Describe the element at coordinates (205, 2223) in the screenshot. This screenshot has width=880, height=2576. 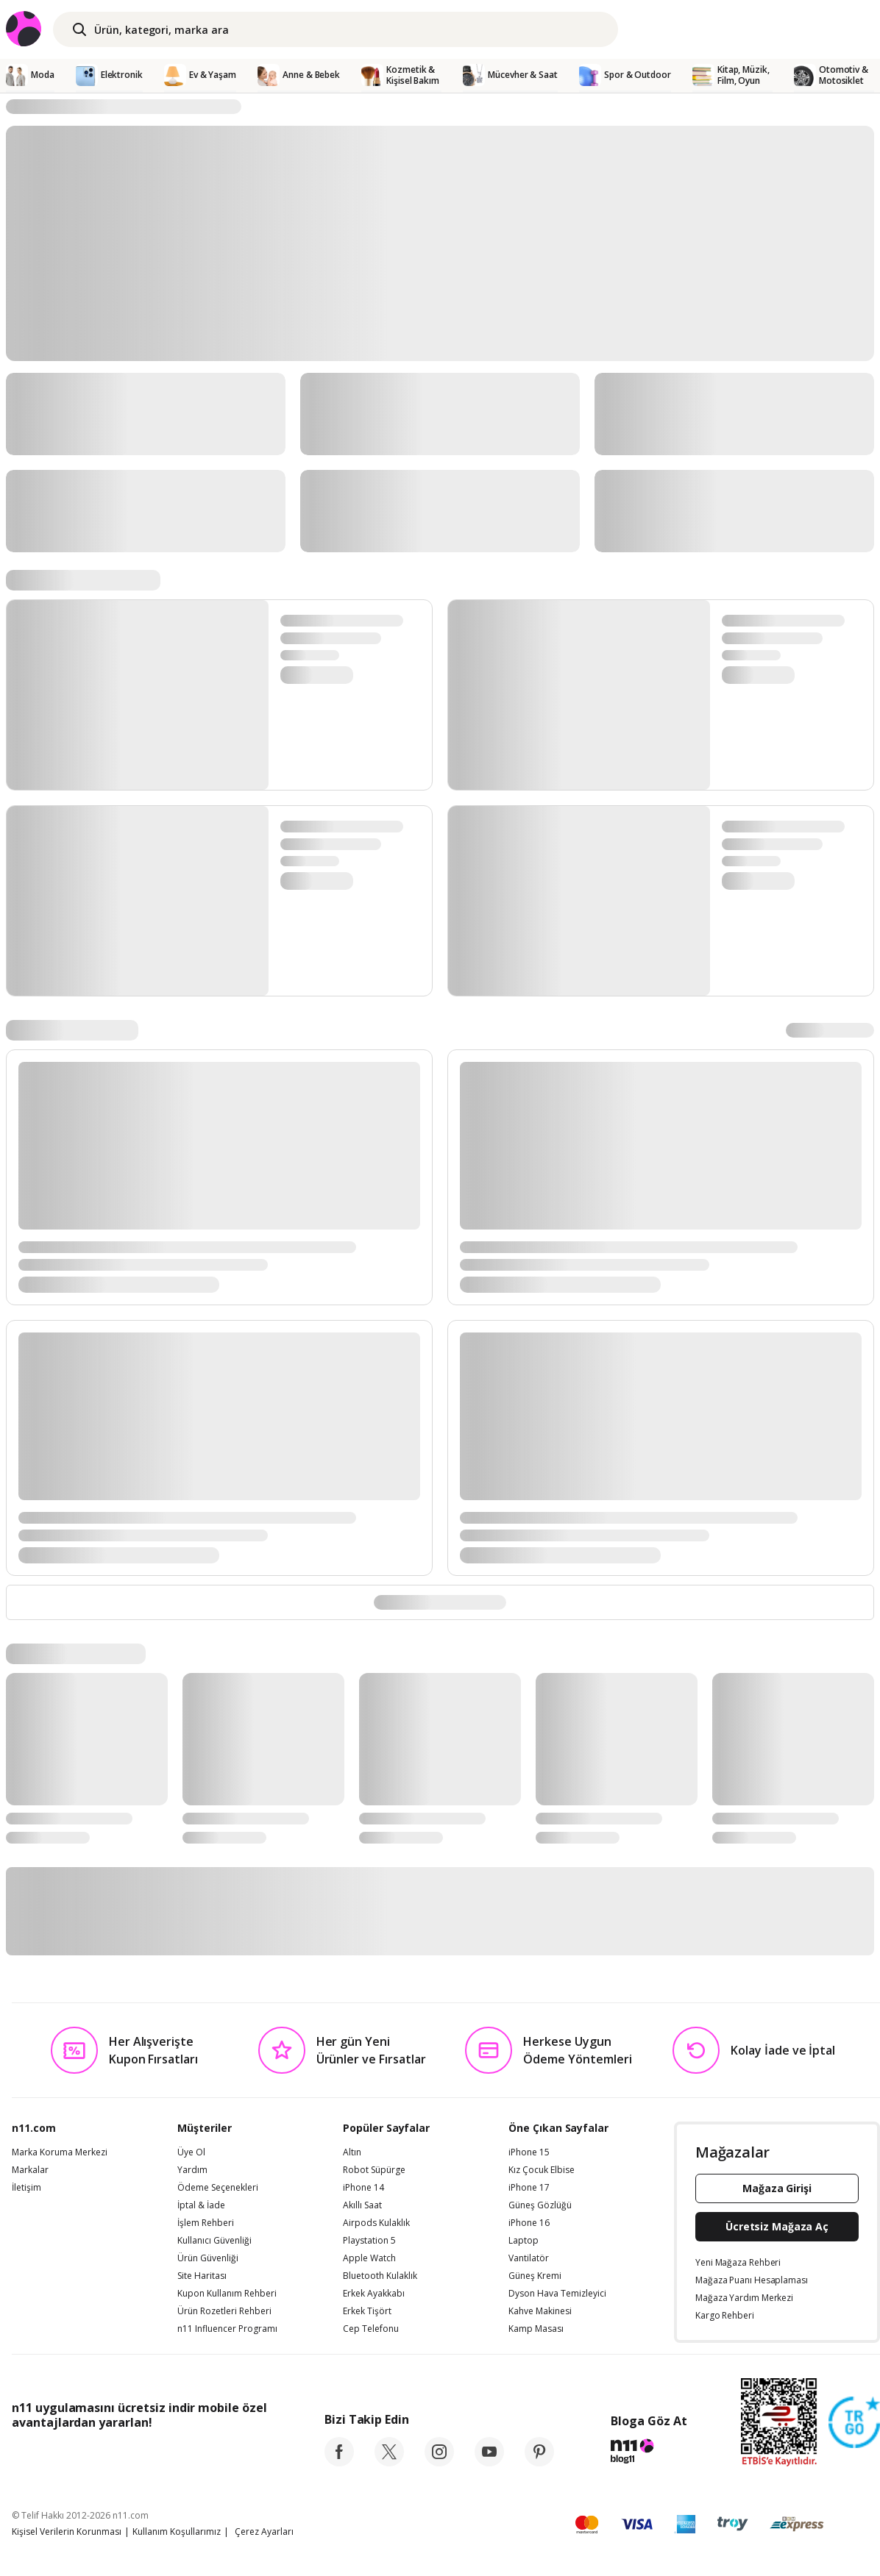
I see `İşlem Rehberi` at that location.